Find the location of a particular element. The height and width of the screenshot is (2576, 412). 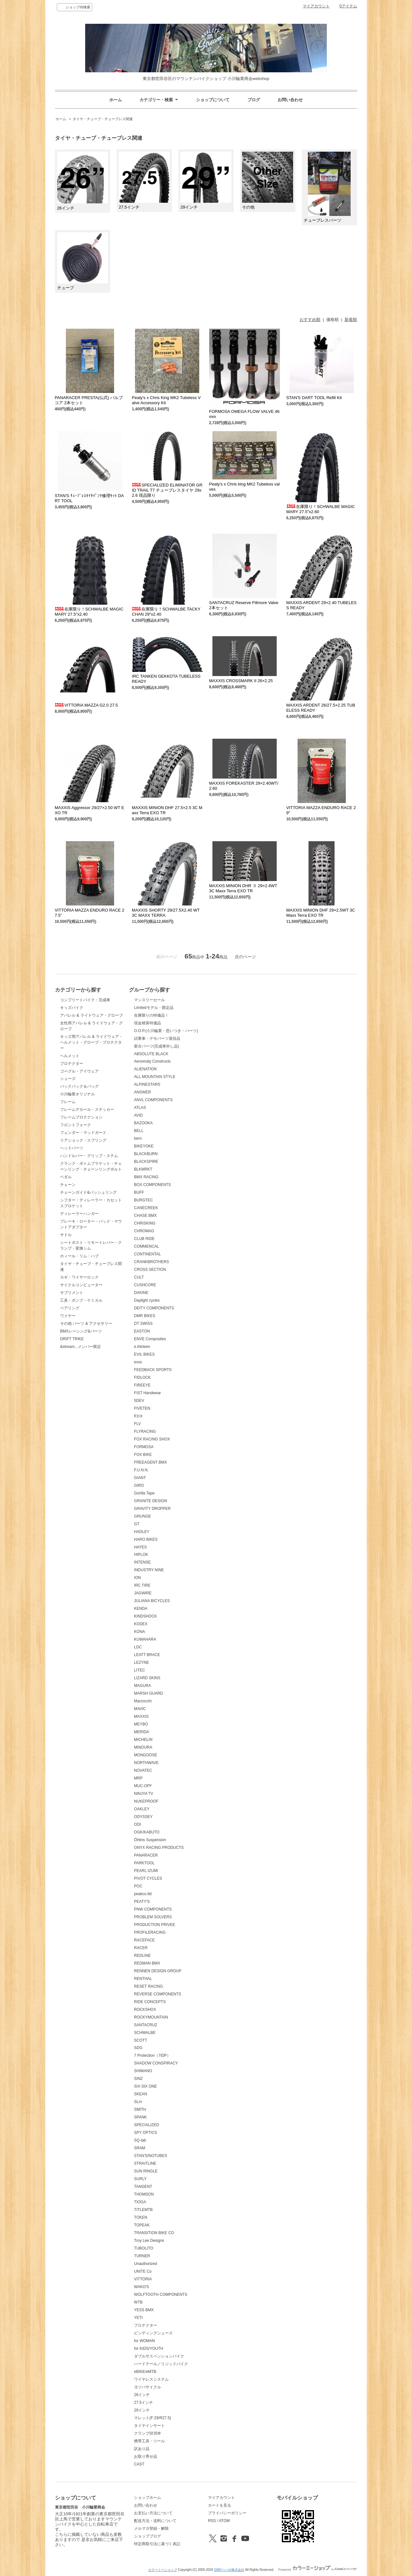

YESS BMX is located at coordinates (144, 2310).